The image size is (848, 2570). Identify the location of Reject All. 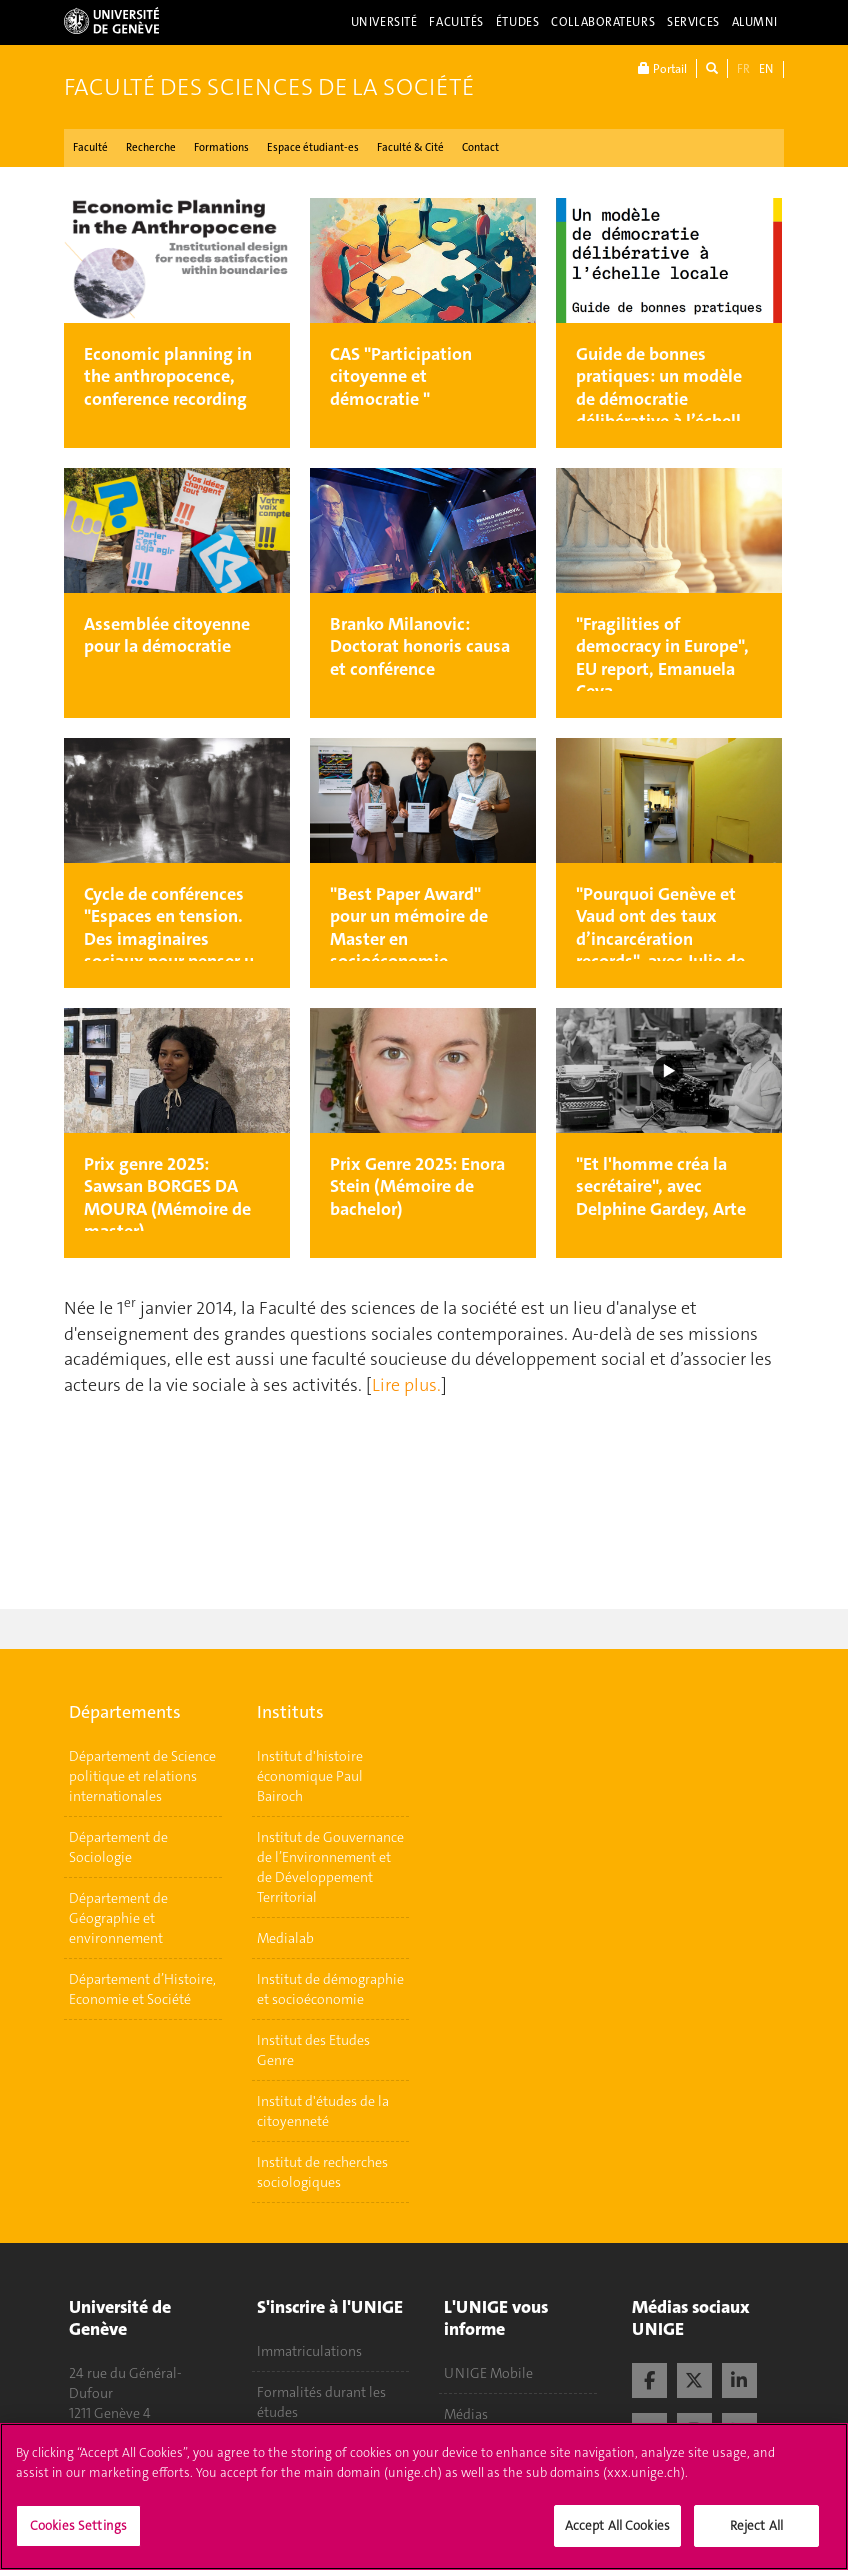
(756, 2528).